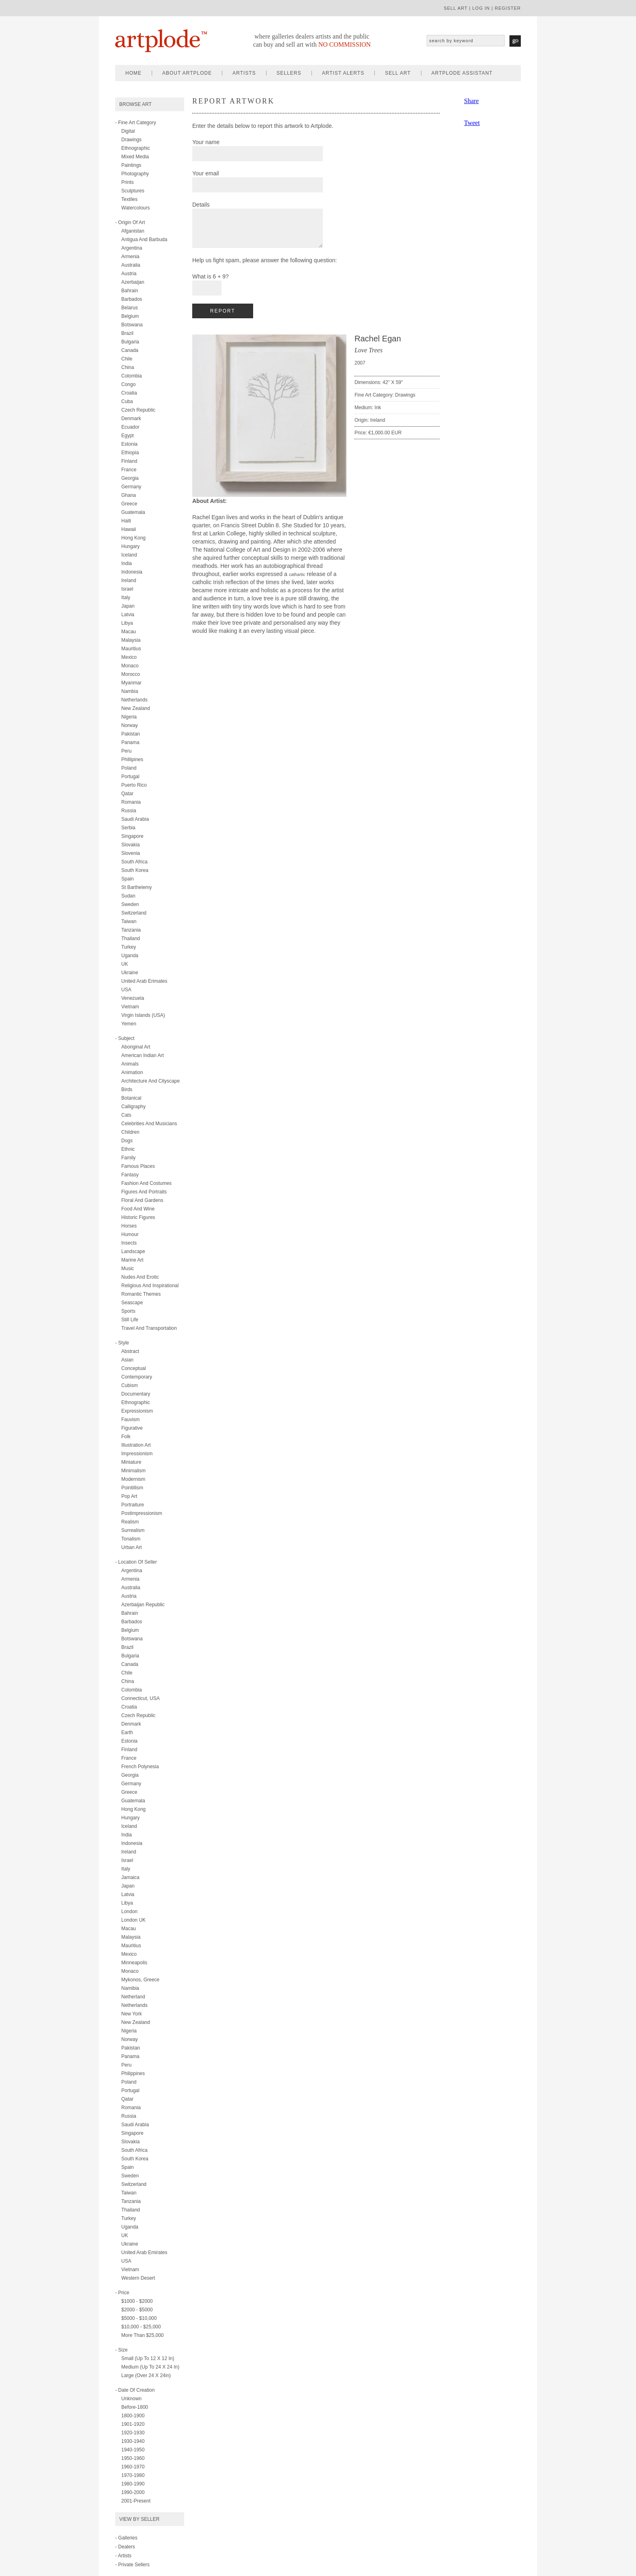  What do you see at coordinates (127, 623) in the screenshot?
I see `Libya` at bounding box center [127, 623].